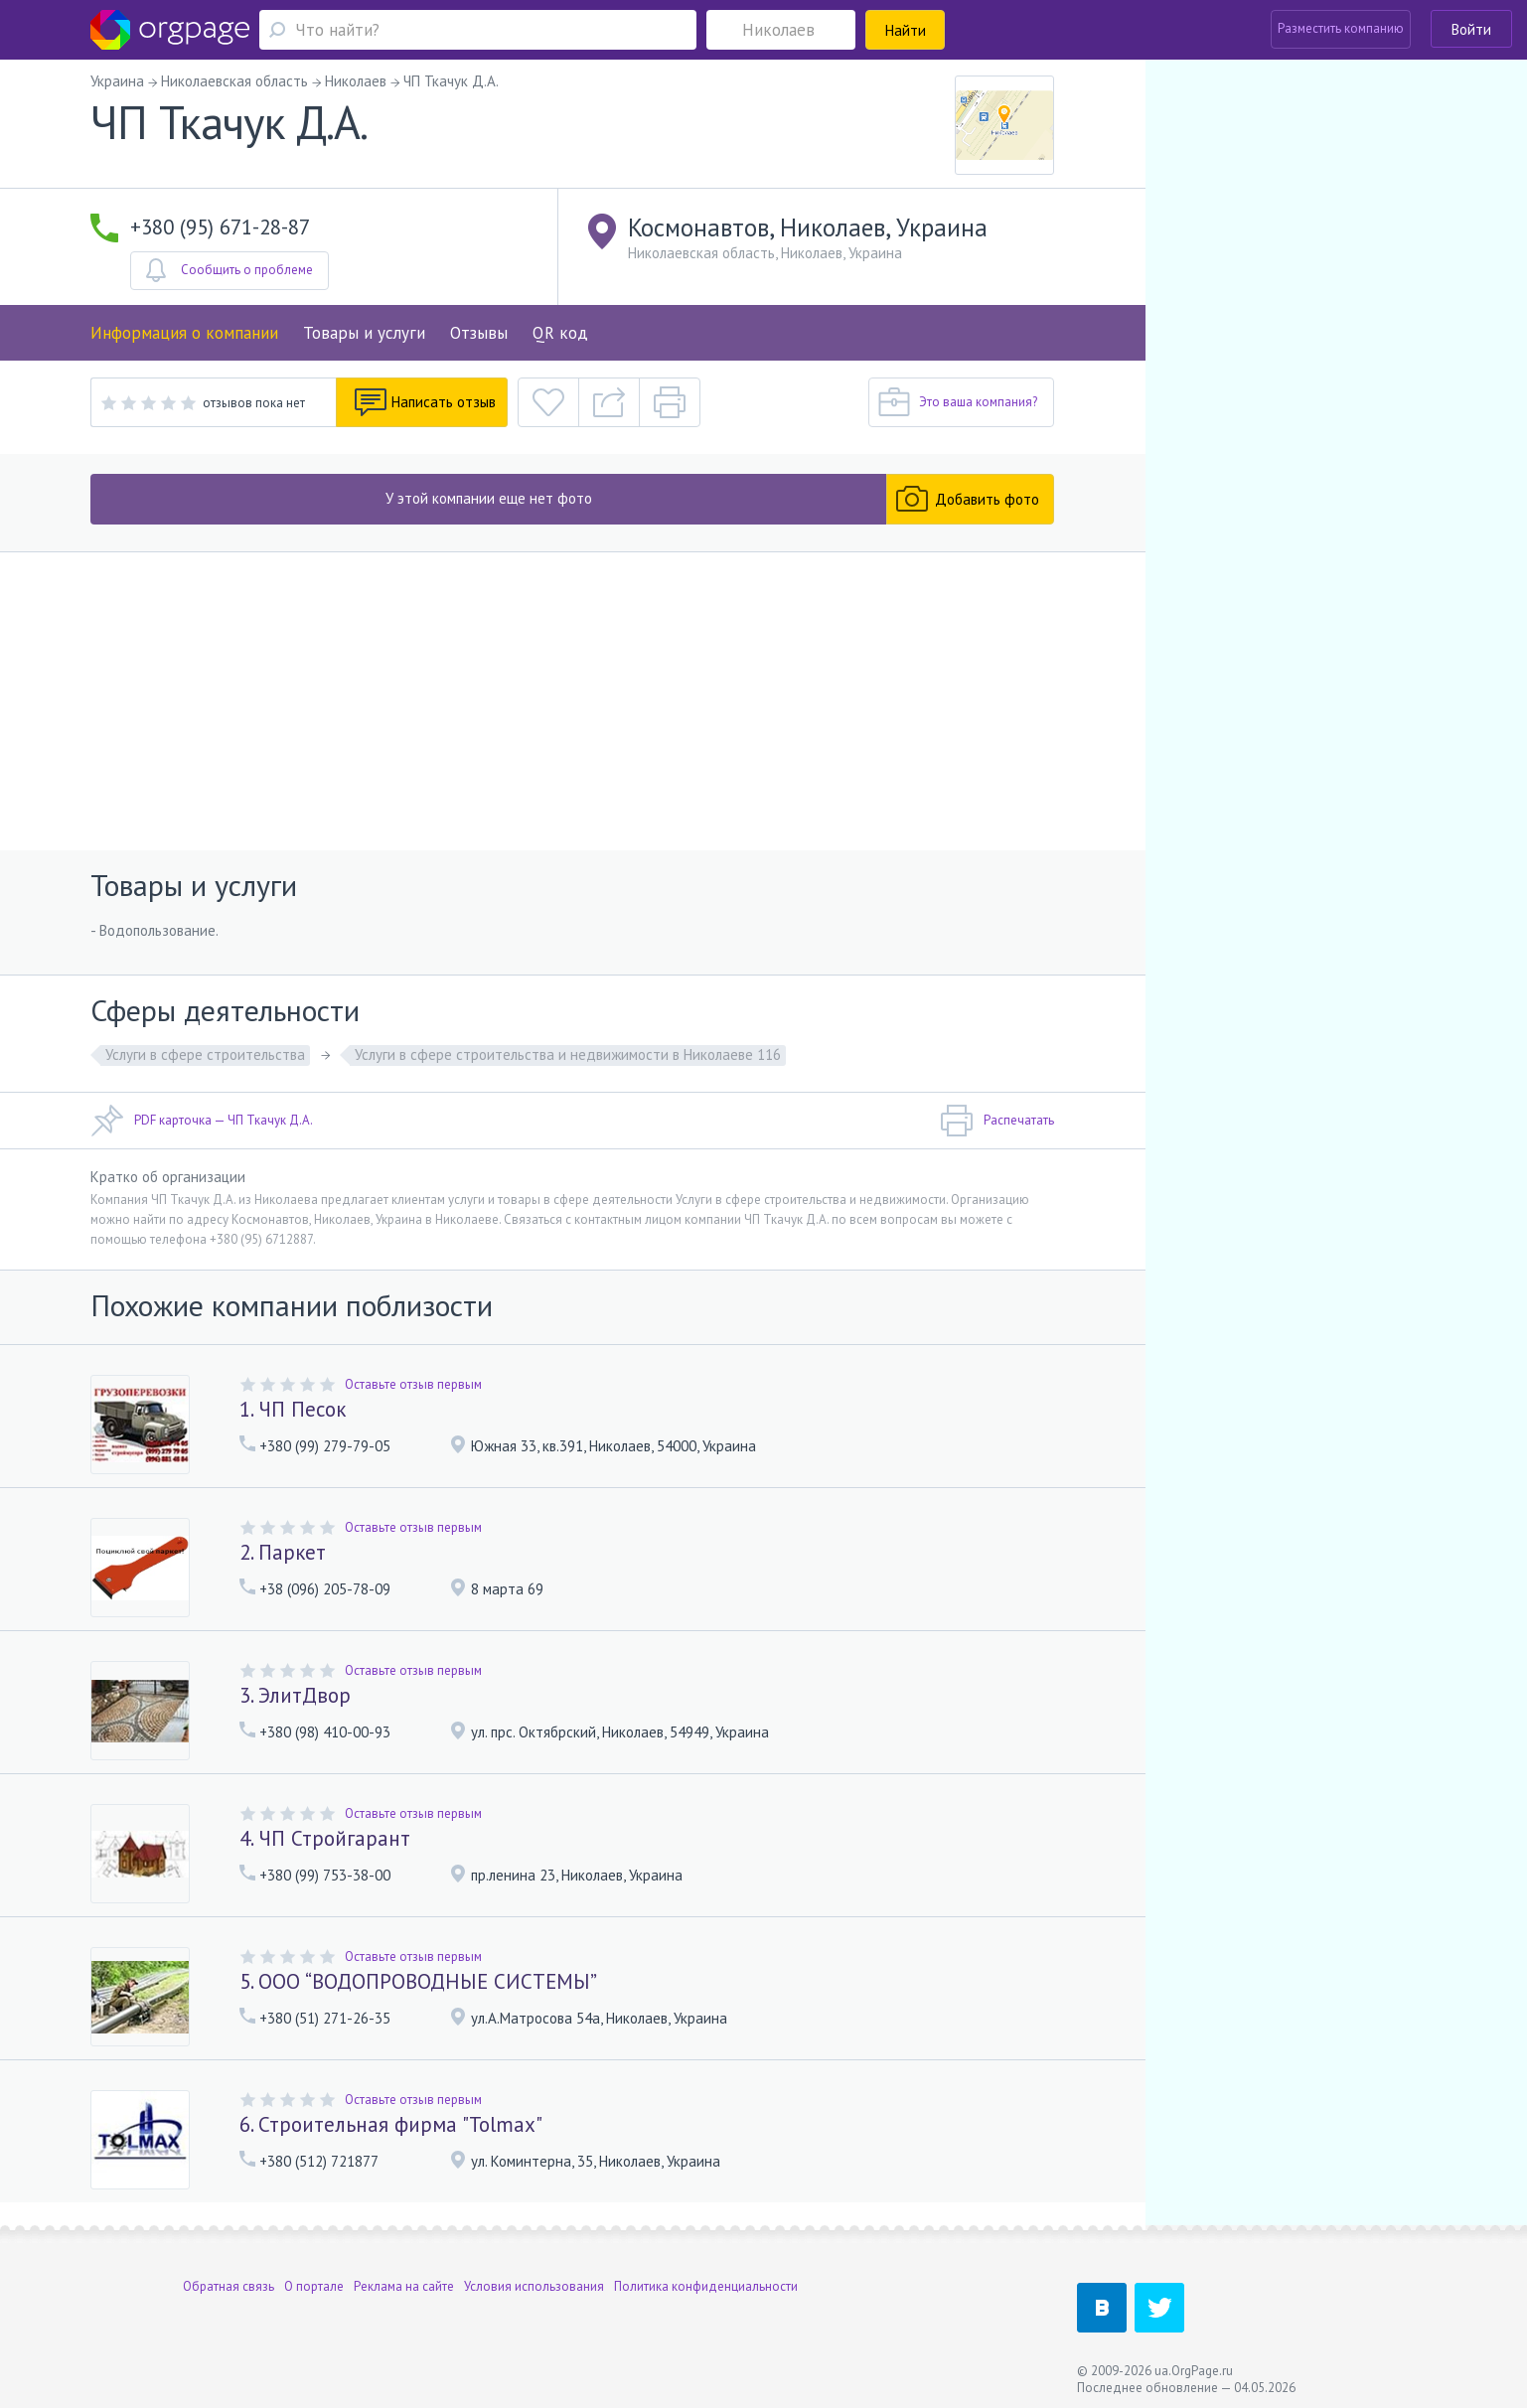 This screenshot has width=1527, height=2408. What do you see at coordinates (479, 333) in the screenshot?
I see `Отзывы` at bounding box center [479, 333].